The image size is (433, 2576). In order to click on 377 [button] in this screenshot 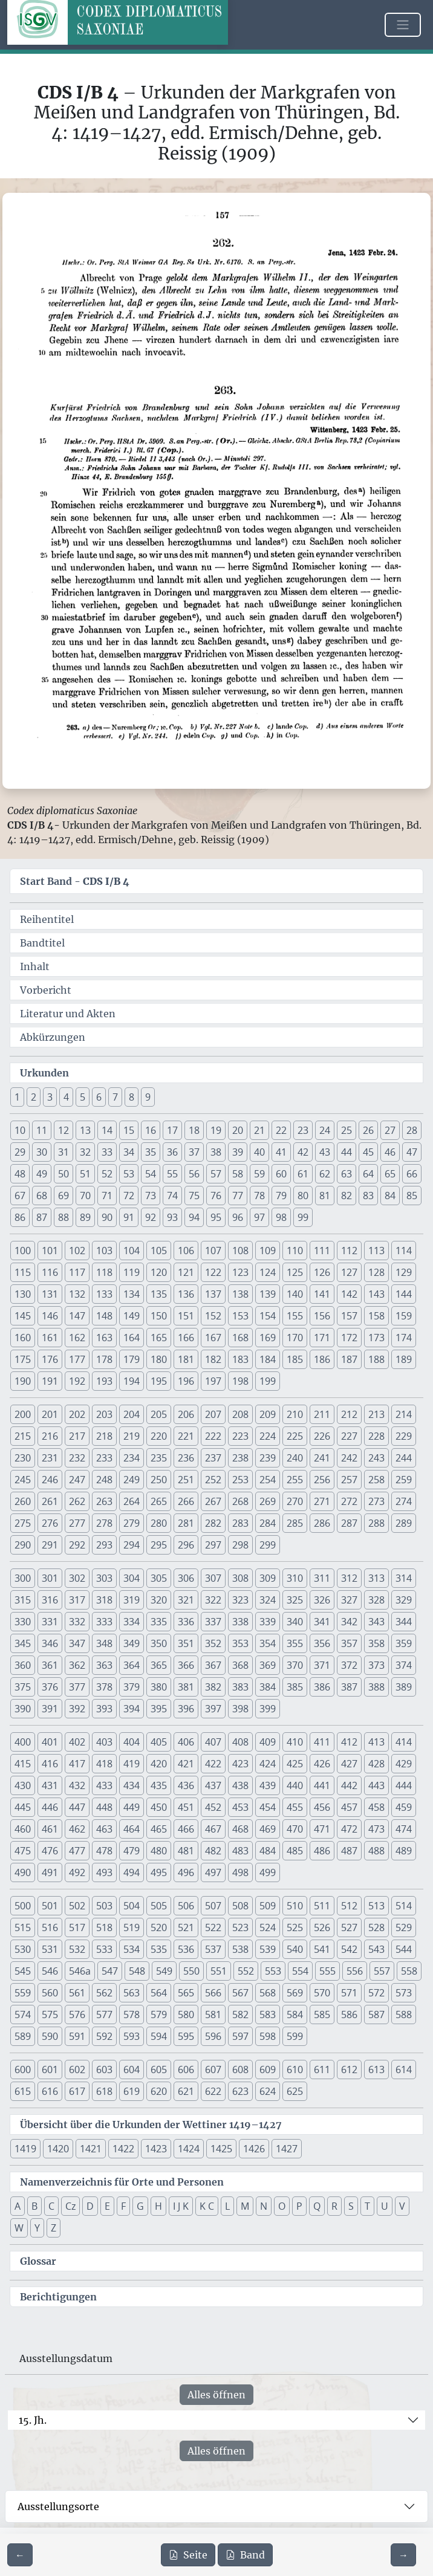, I will do `click(77, 1687)`.